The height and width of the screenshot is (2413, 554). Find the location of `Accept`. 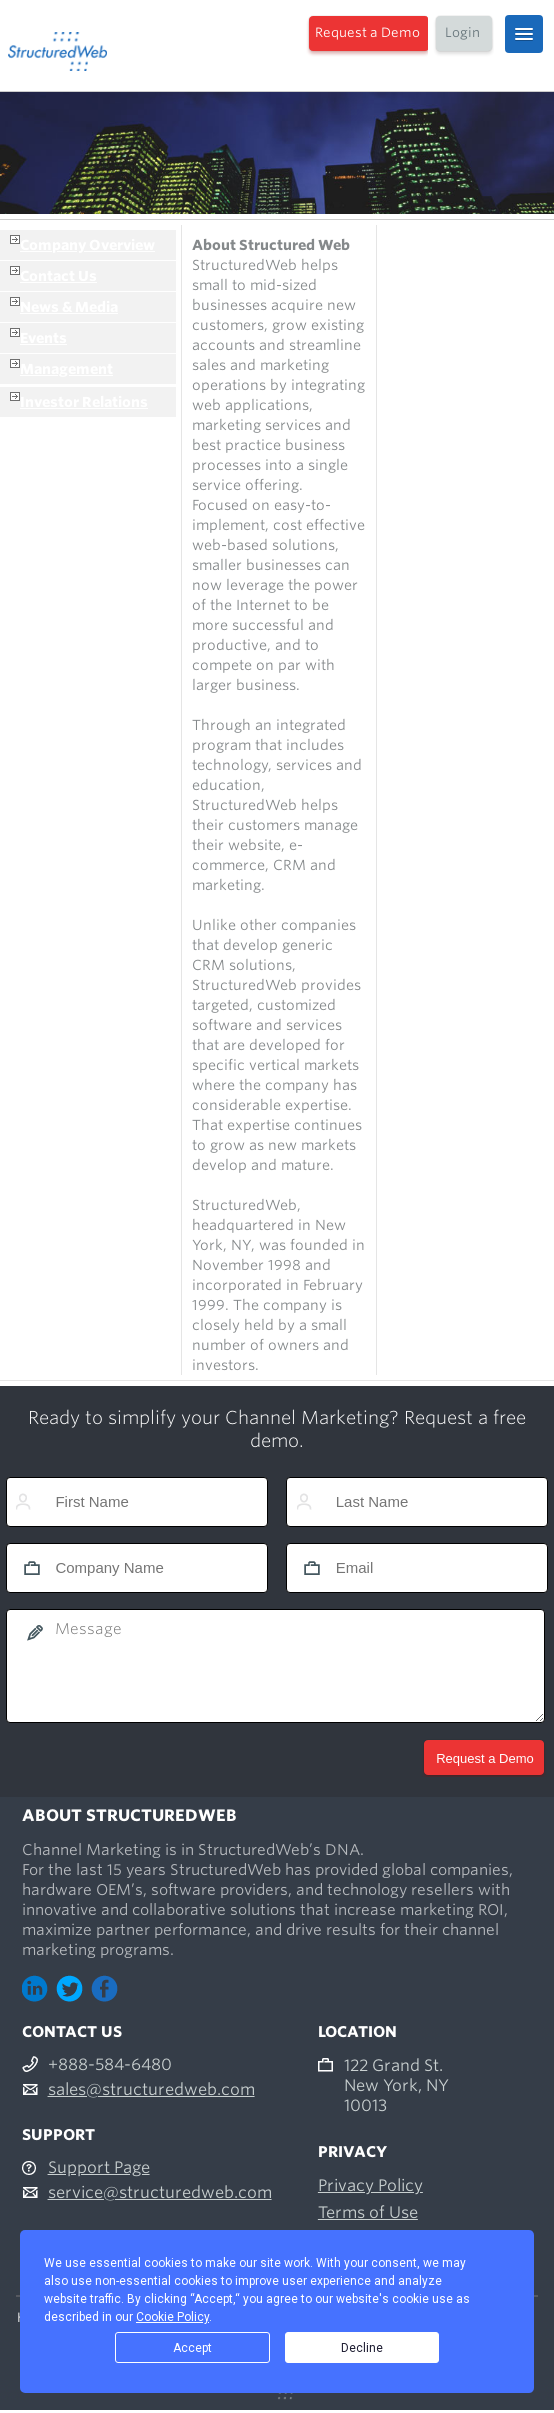

Accept is located at coordinates (192, 2348).